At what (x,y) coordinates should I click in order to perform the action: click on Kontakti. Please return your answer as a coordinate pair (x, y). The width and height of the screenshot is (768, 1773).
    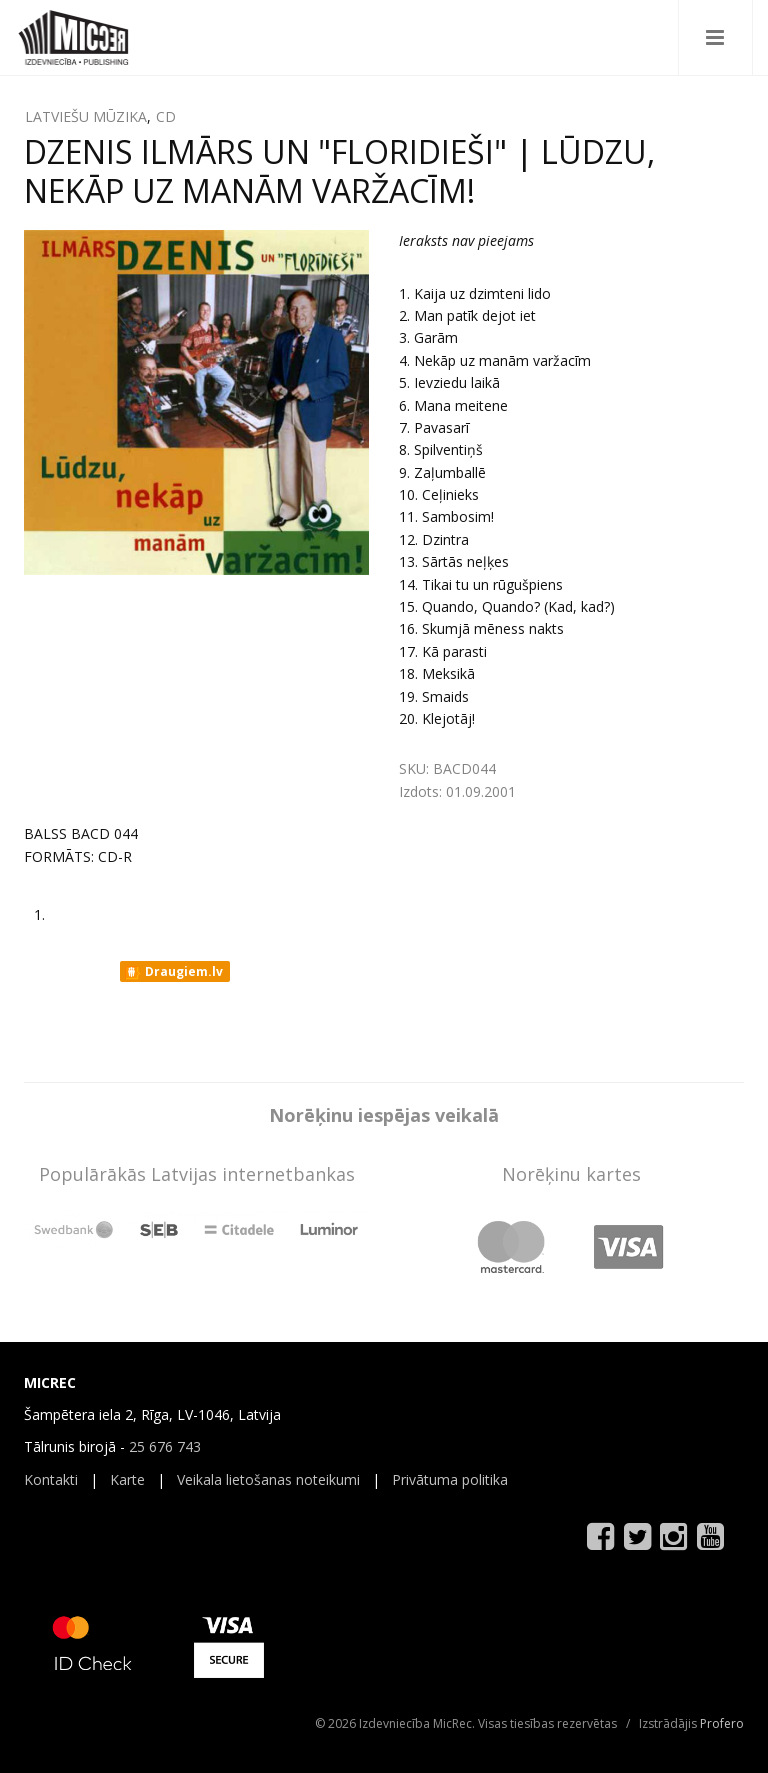
    Looking at the image, I should click on (51, 1479).